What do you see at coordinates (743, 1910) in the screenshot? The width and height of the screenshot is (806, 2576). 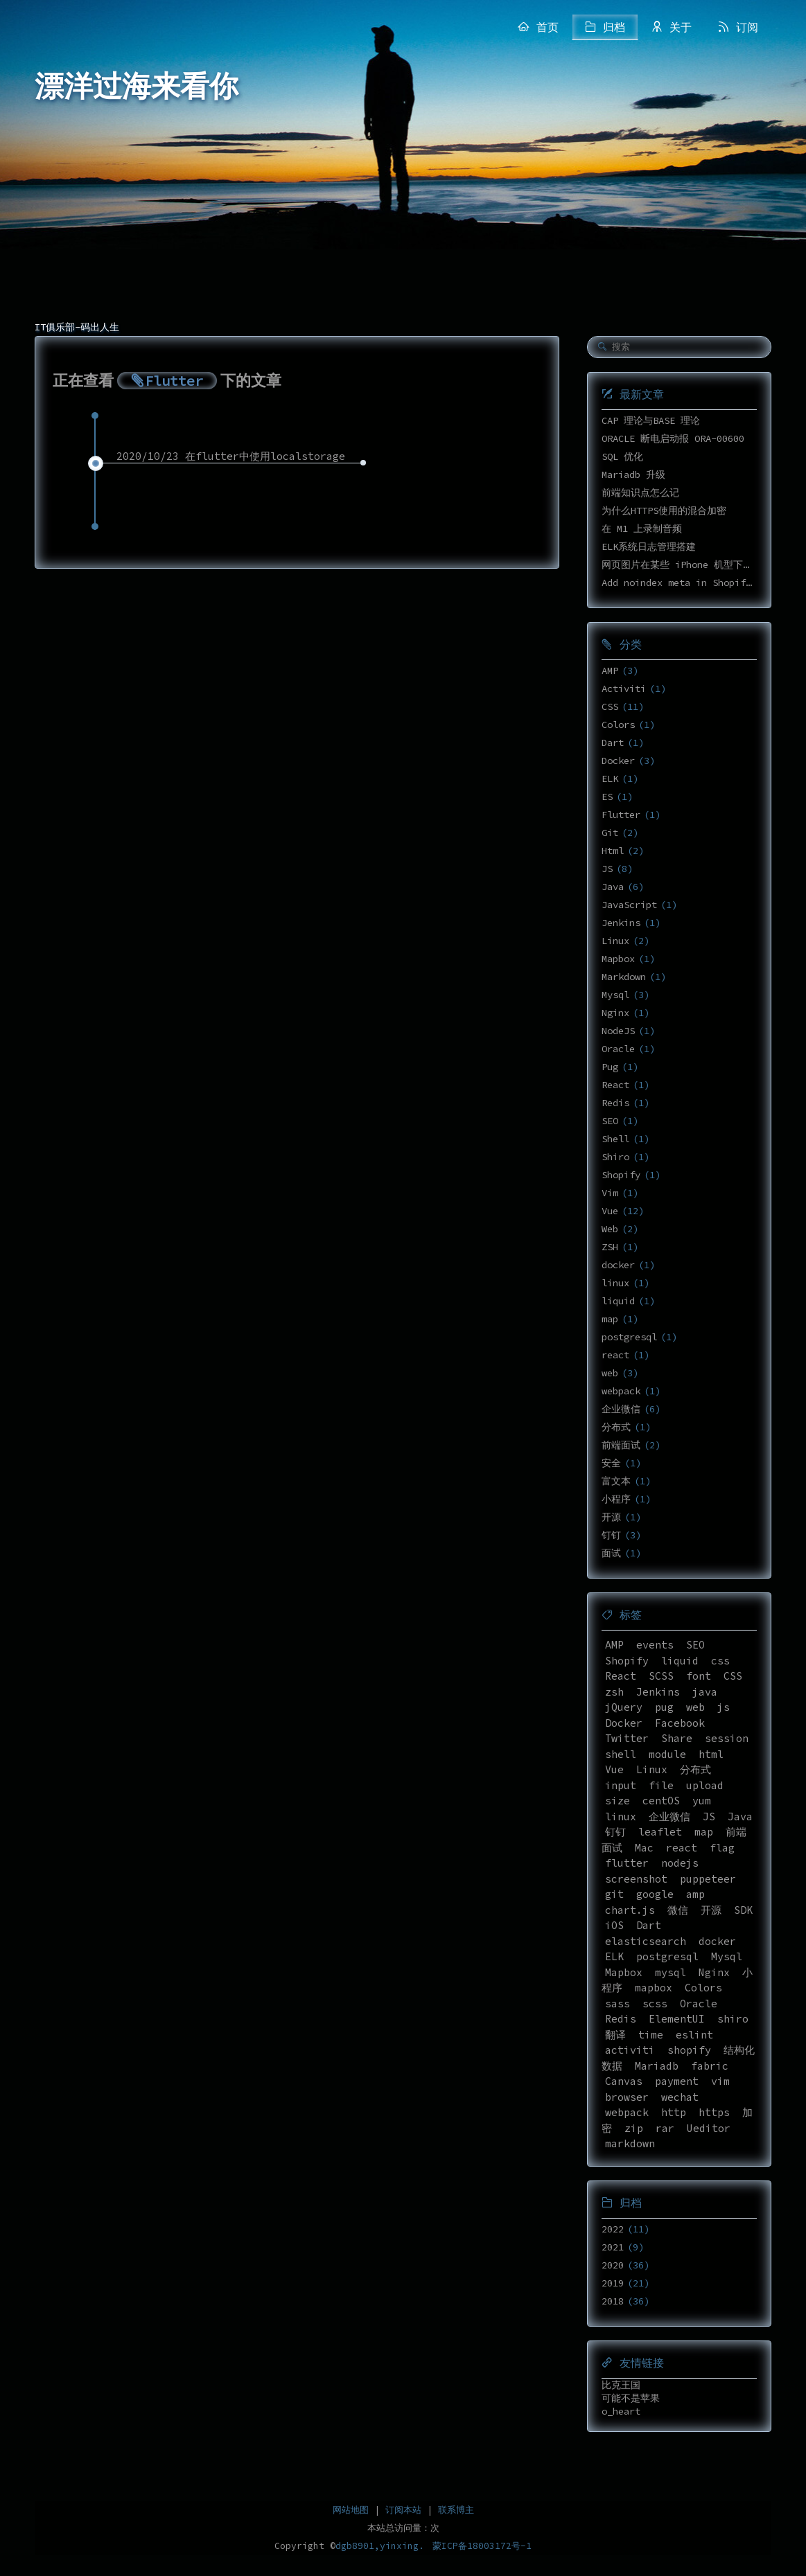 I see `SDK` at bounding box center [743, 1910].